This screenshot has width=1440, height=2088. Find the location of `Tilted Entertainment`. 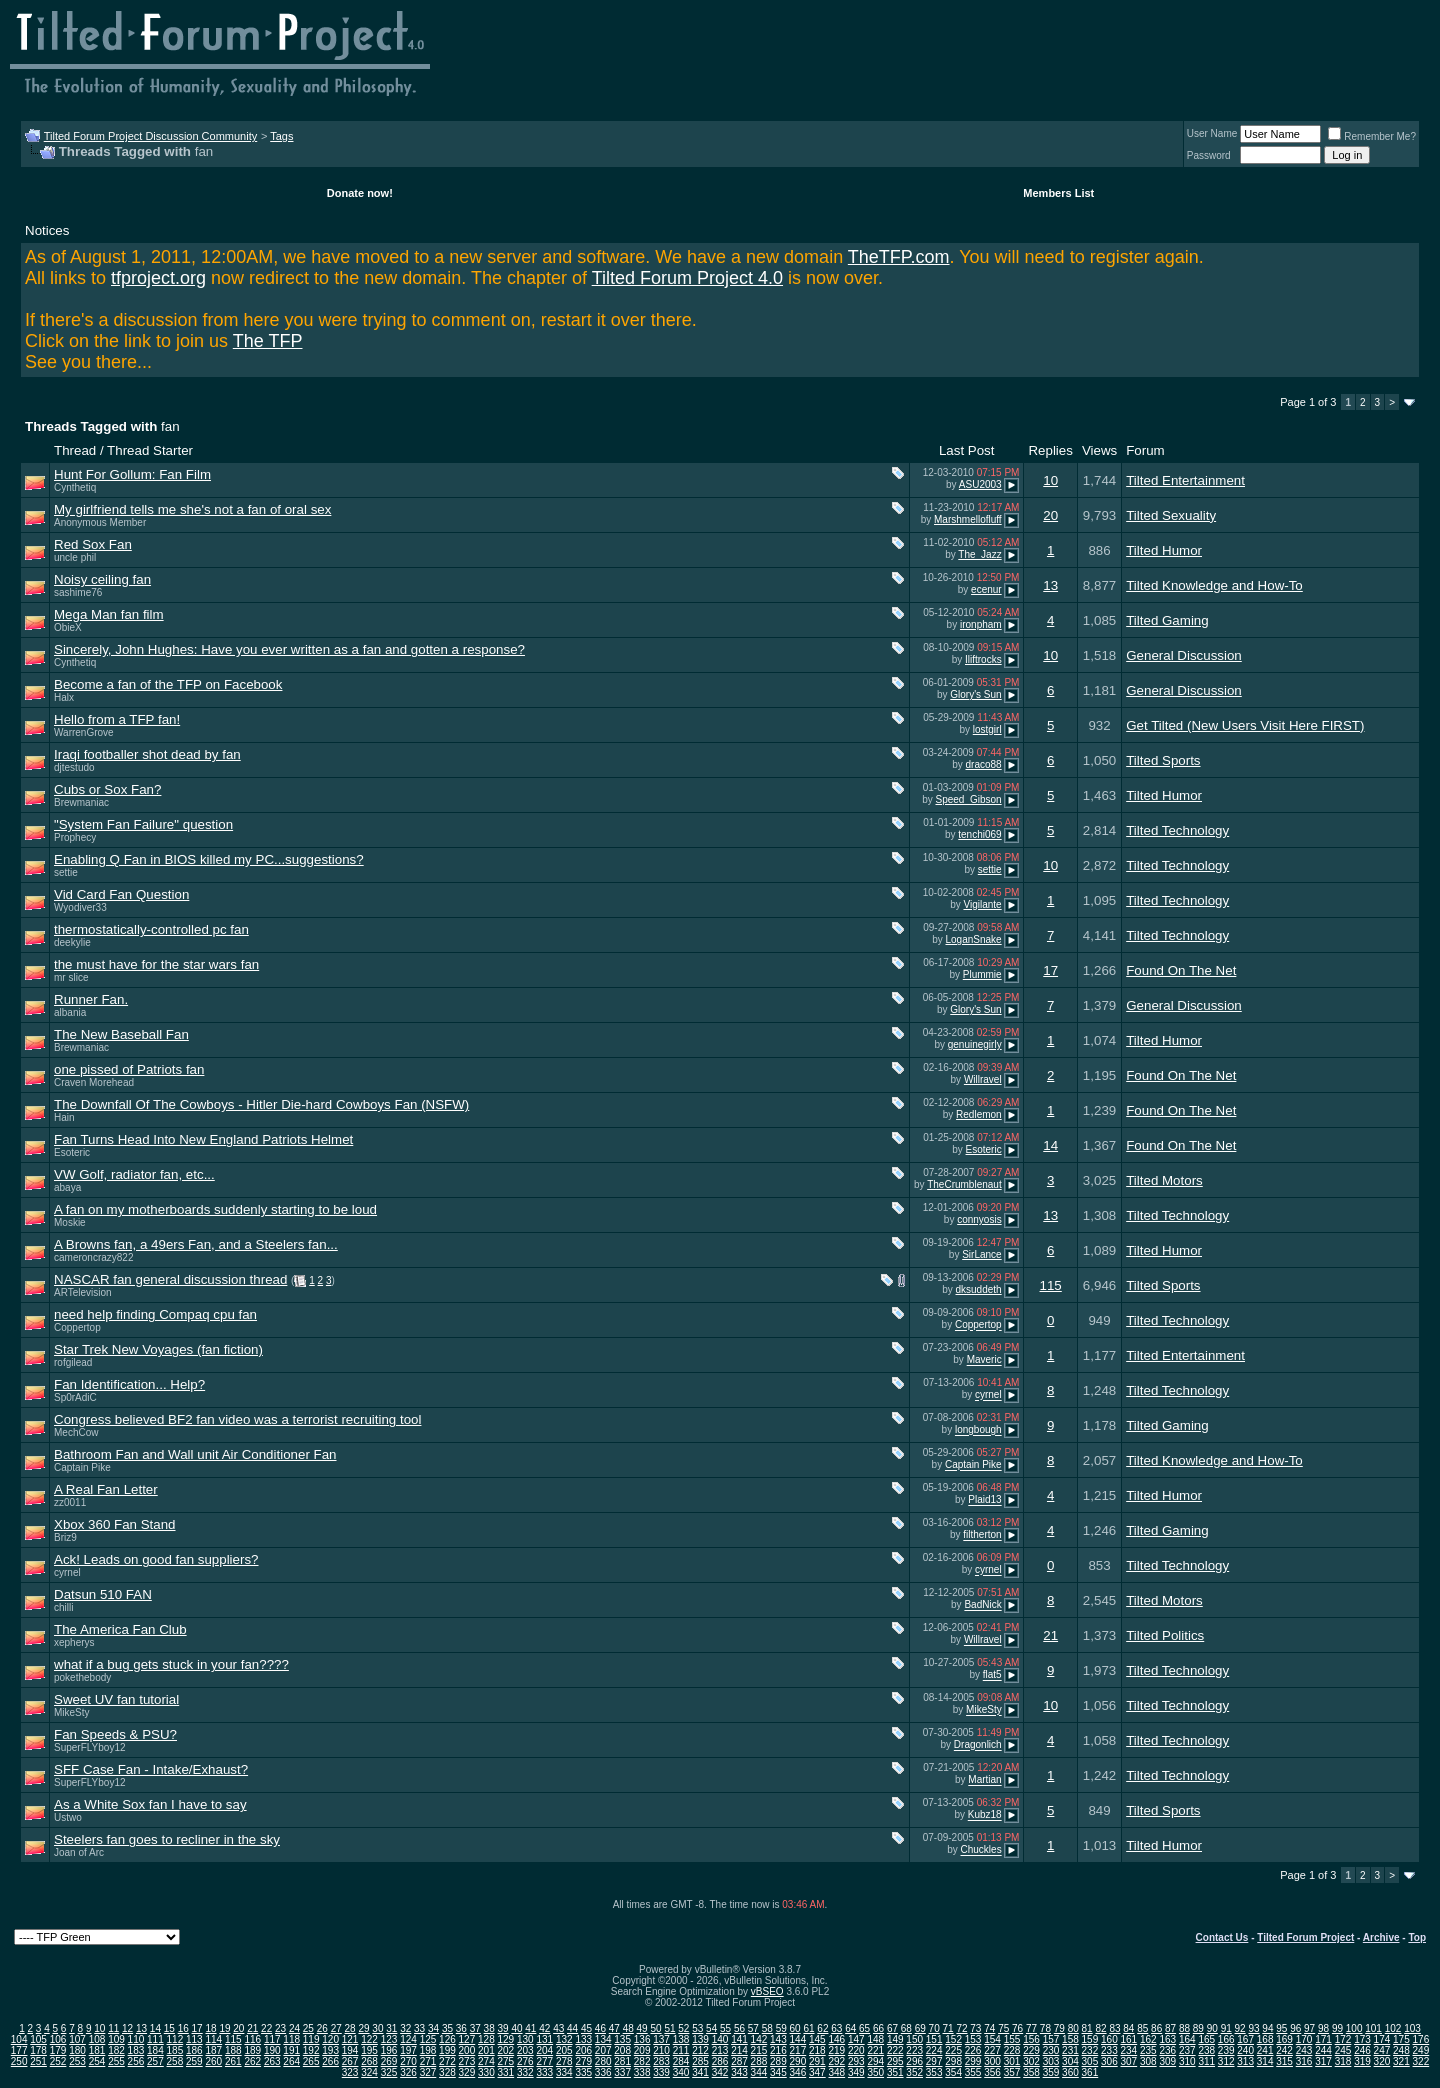

Tilted Entertainment is located at coordinates (1185, 480).